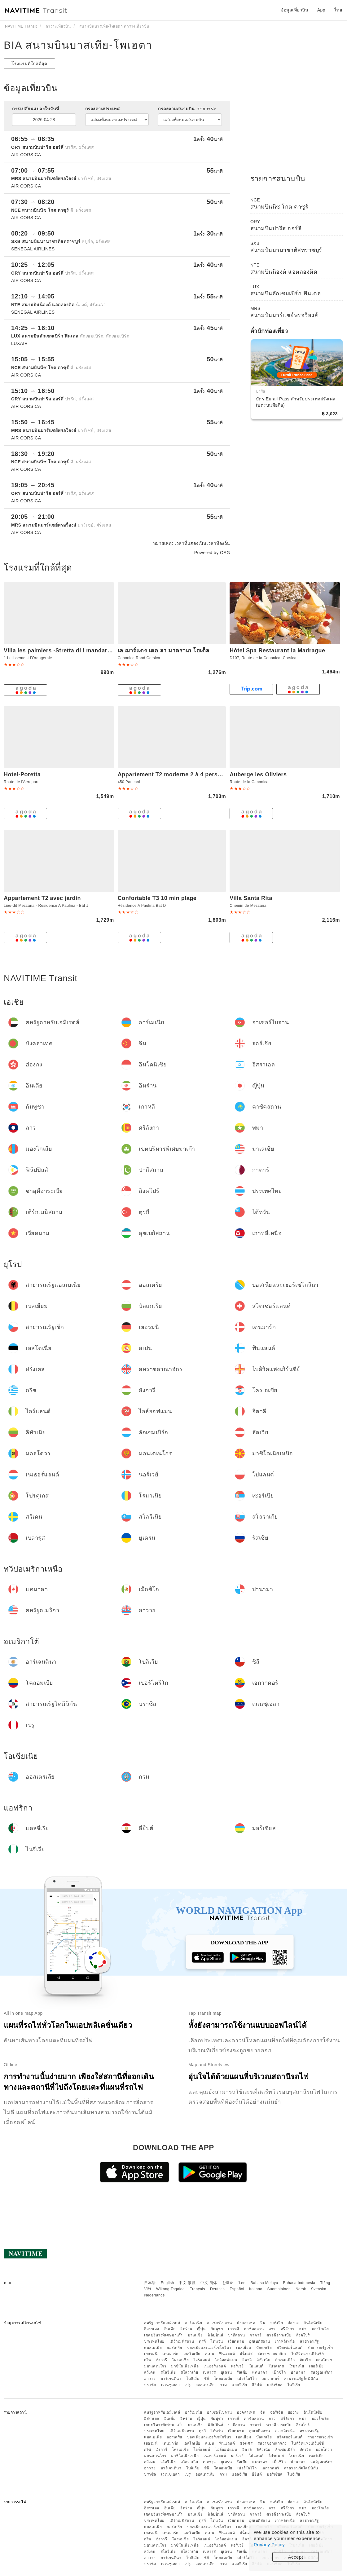 Image resolution: width=347 pixels, height=2576 pixels. What do you see at coordinates (195, 2335) in the screenshot?
I see `มาเลเซีย` at bounding box center [195, 2335].